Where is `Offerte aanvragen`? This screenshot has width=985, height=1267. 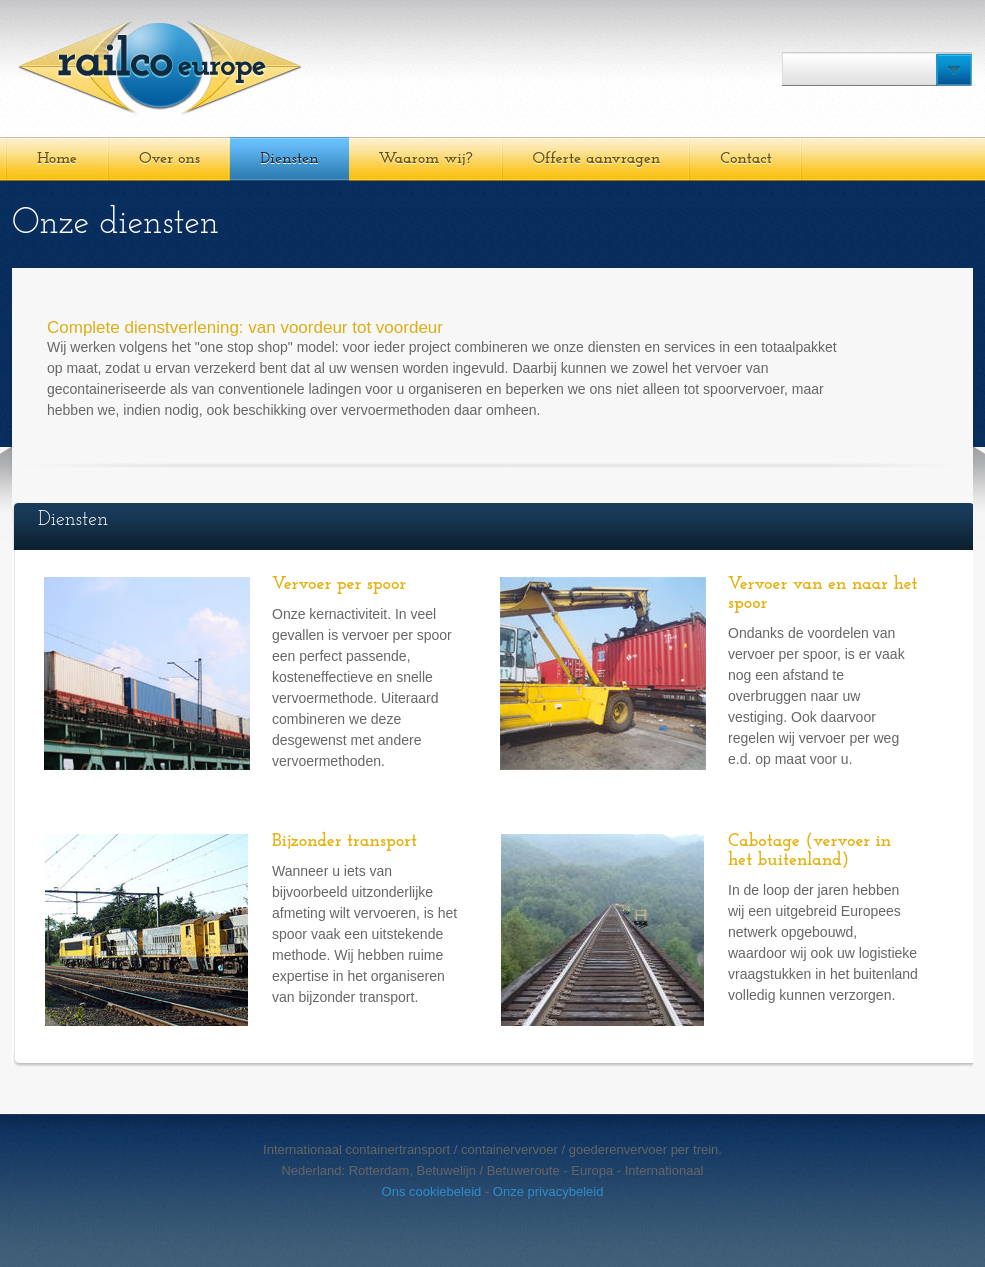
Offerte aanvragen is located at coordinates (597, 159).